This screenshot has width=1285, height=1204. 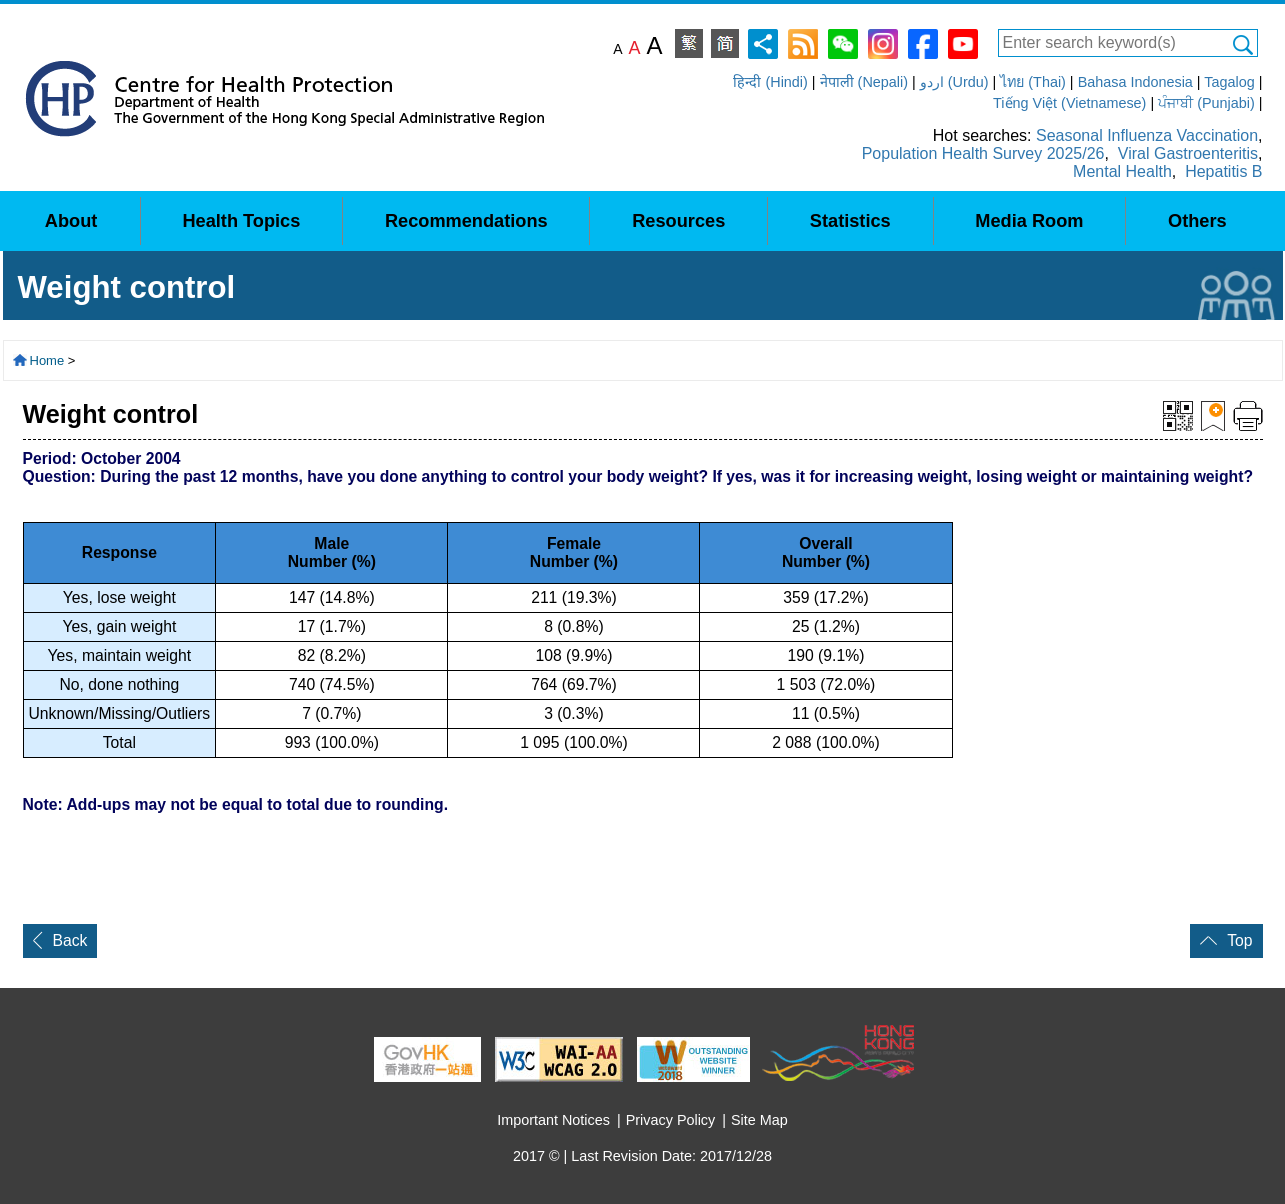 What do you see at coordinates (1135, 82) in the screenshot?
I see `Bahasa Indonesia` at bounding box center [1135, 82].